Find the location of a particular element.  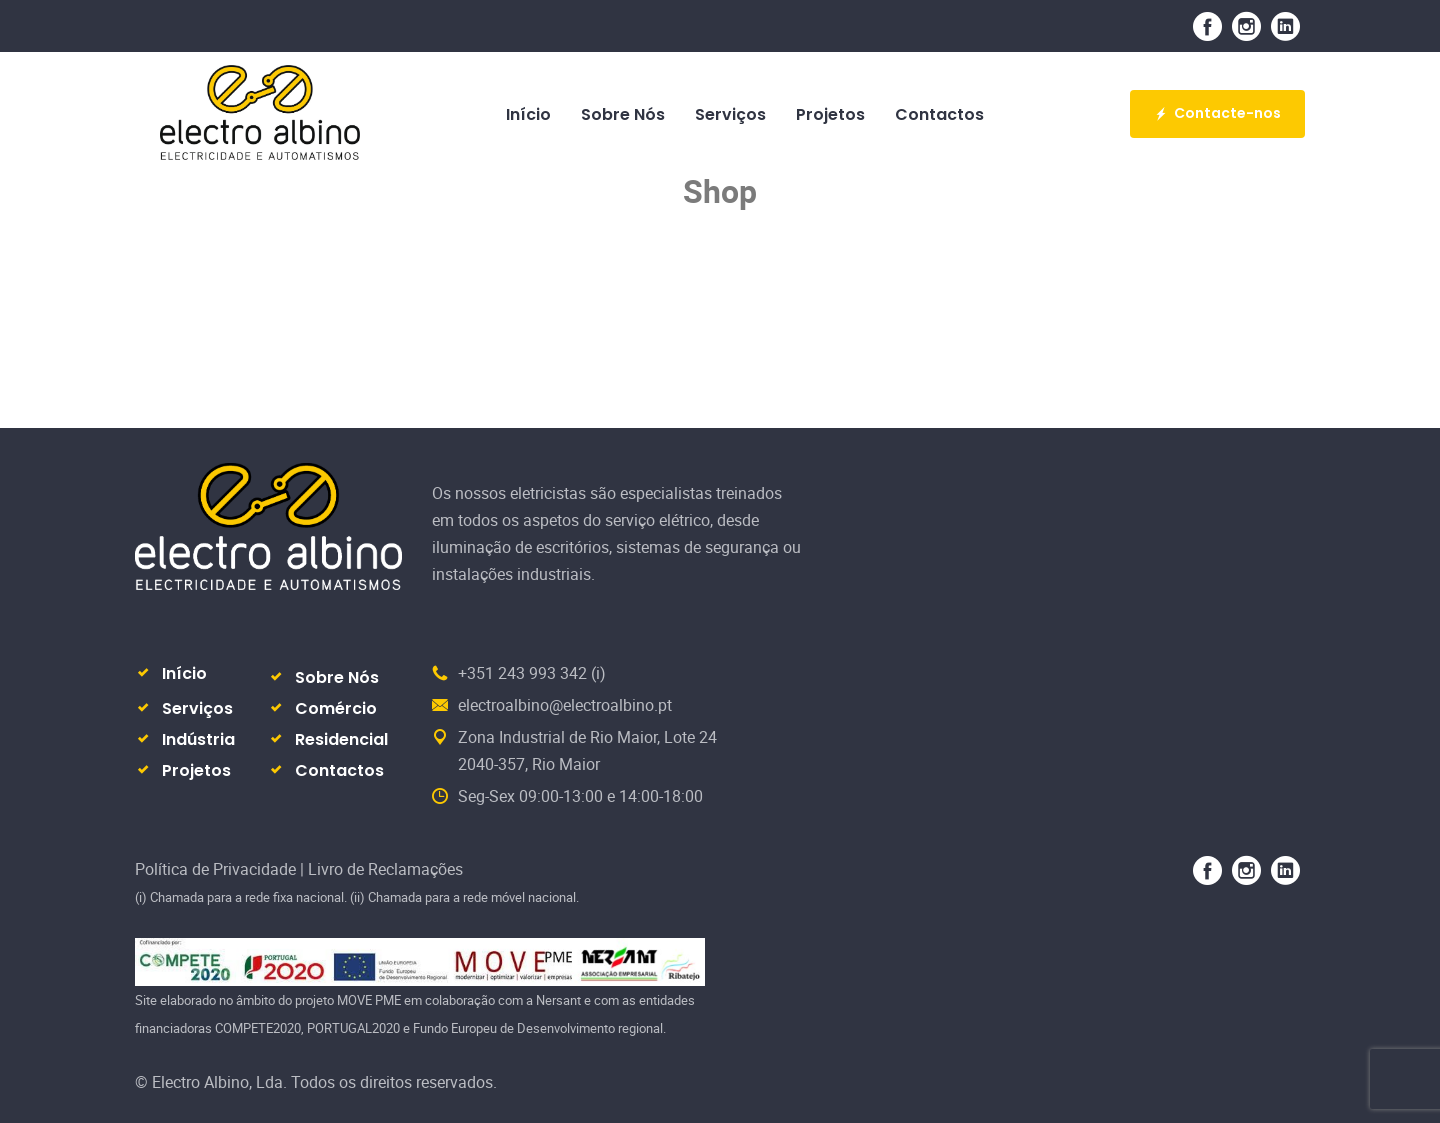

Comércio is located at coordinates (336, 708).